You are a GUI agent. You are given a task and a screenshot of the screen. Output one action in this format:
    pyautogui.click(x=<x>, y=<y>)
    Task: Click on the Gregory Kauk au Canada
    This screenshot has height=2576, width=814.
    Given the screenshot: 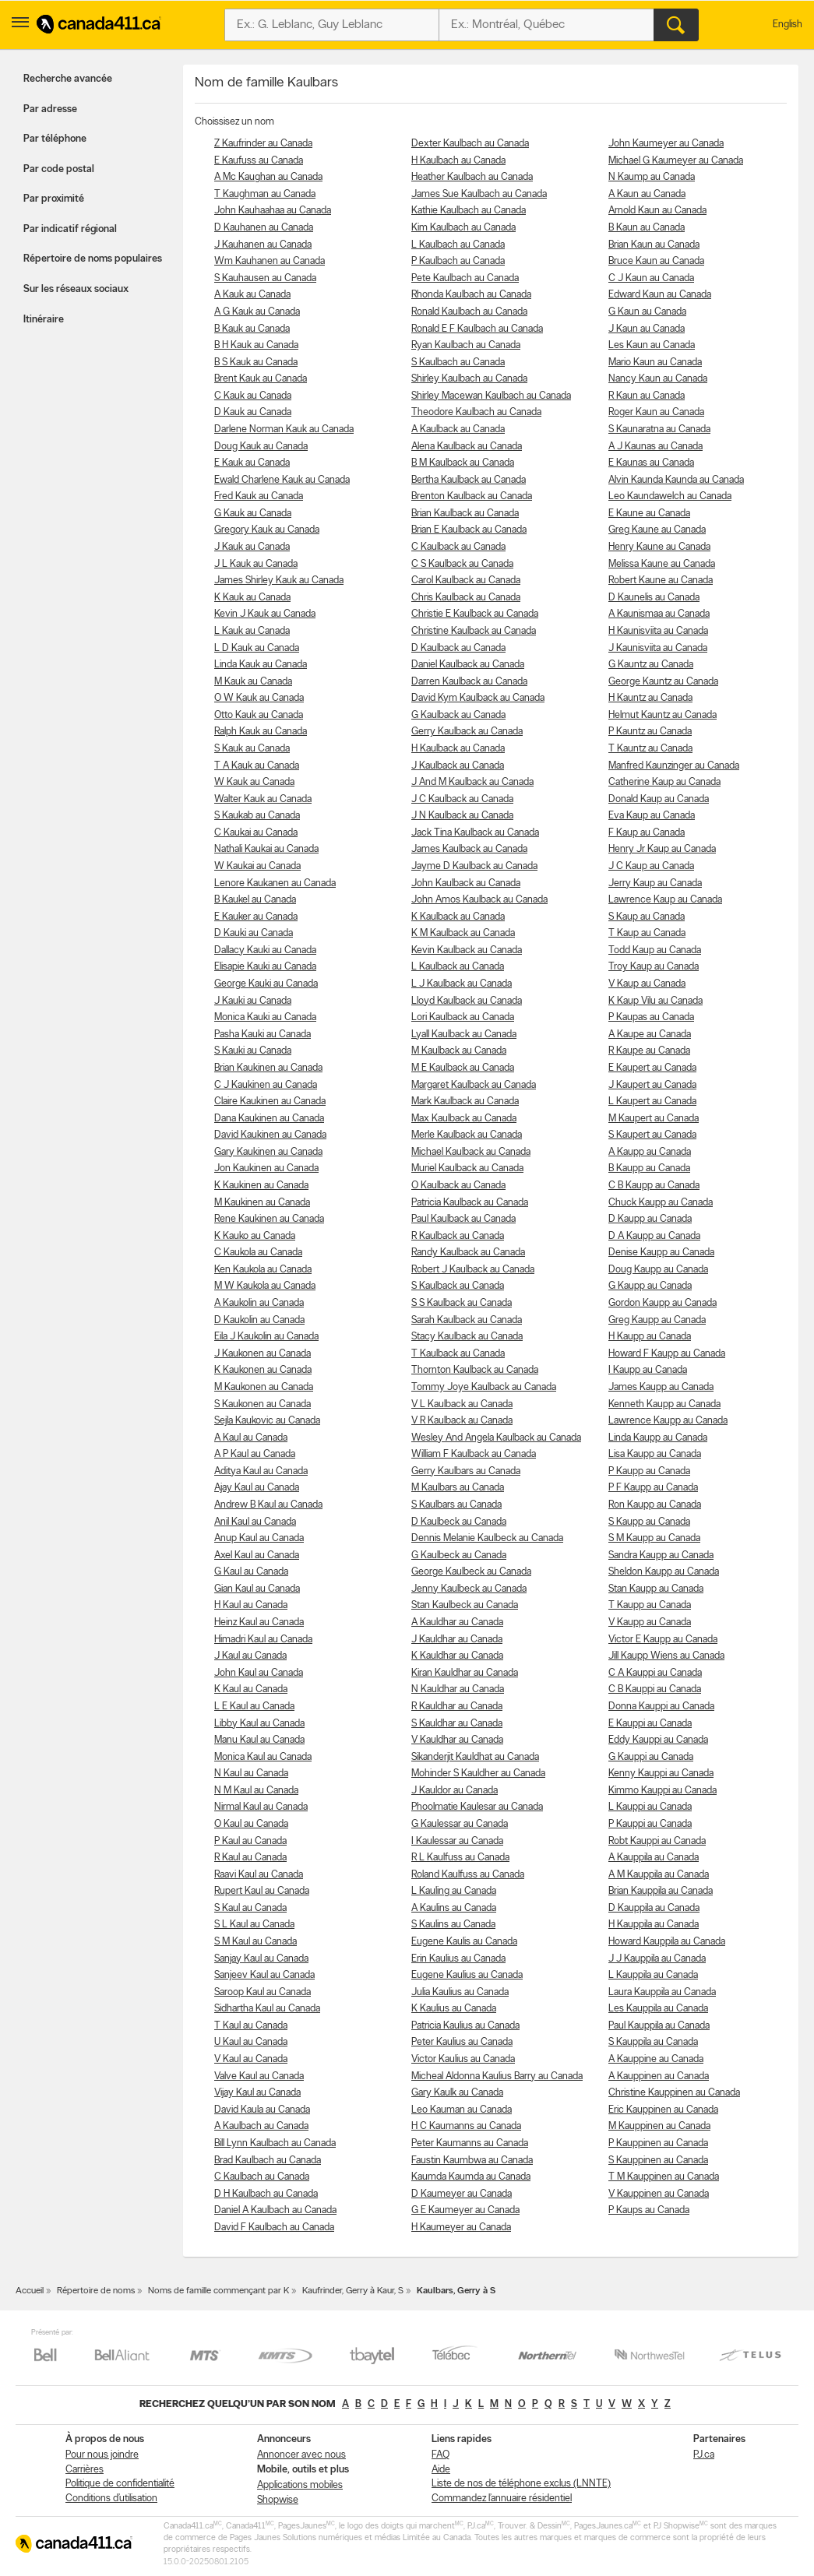 What is the action you would take?
    pyautogui.click(x=266, y=530)
    